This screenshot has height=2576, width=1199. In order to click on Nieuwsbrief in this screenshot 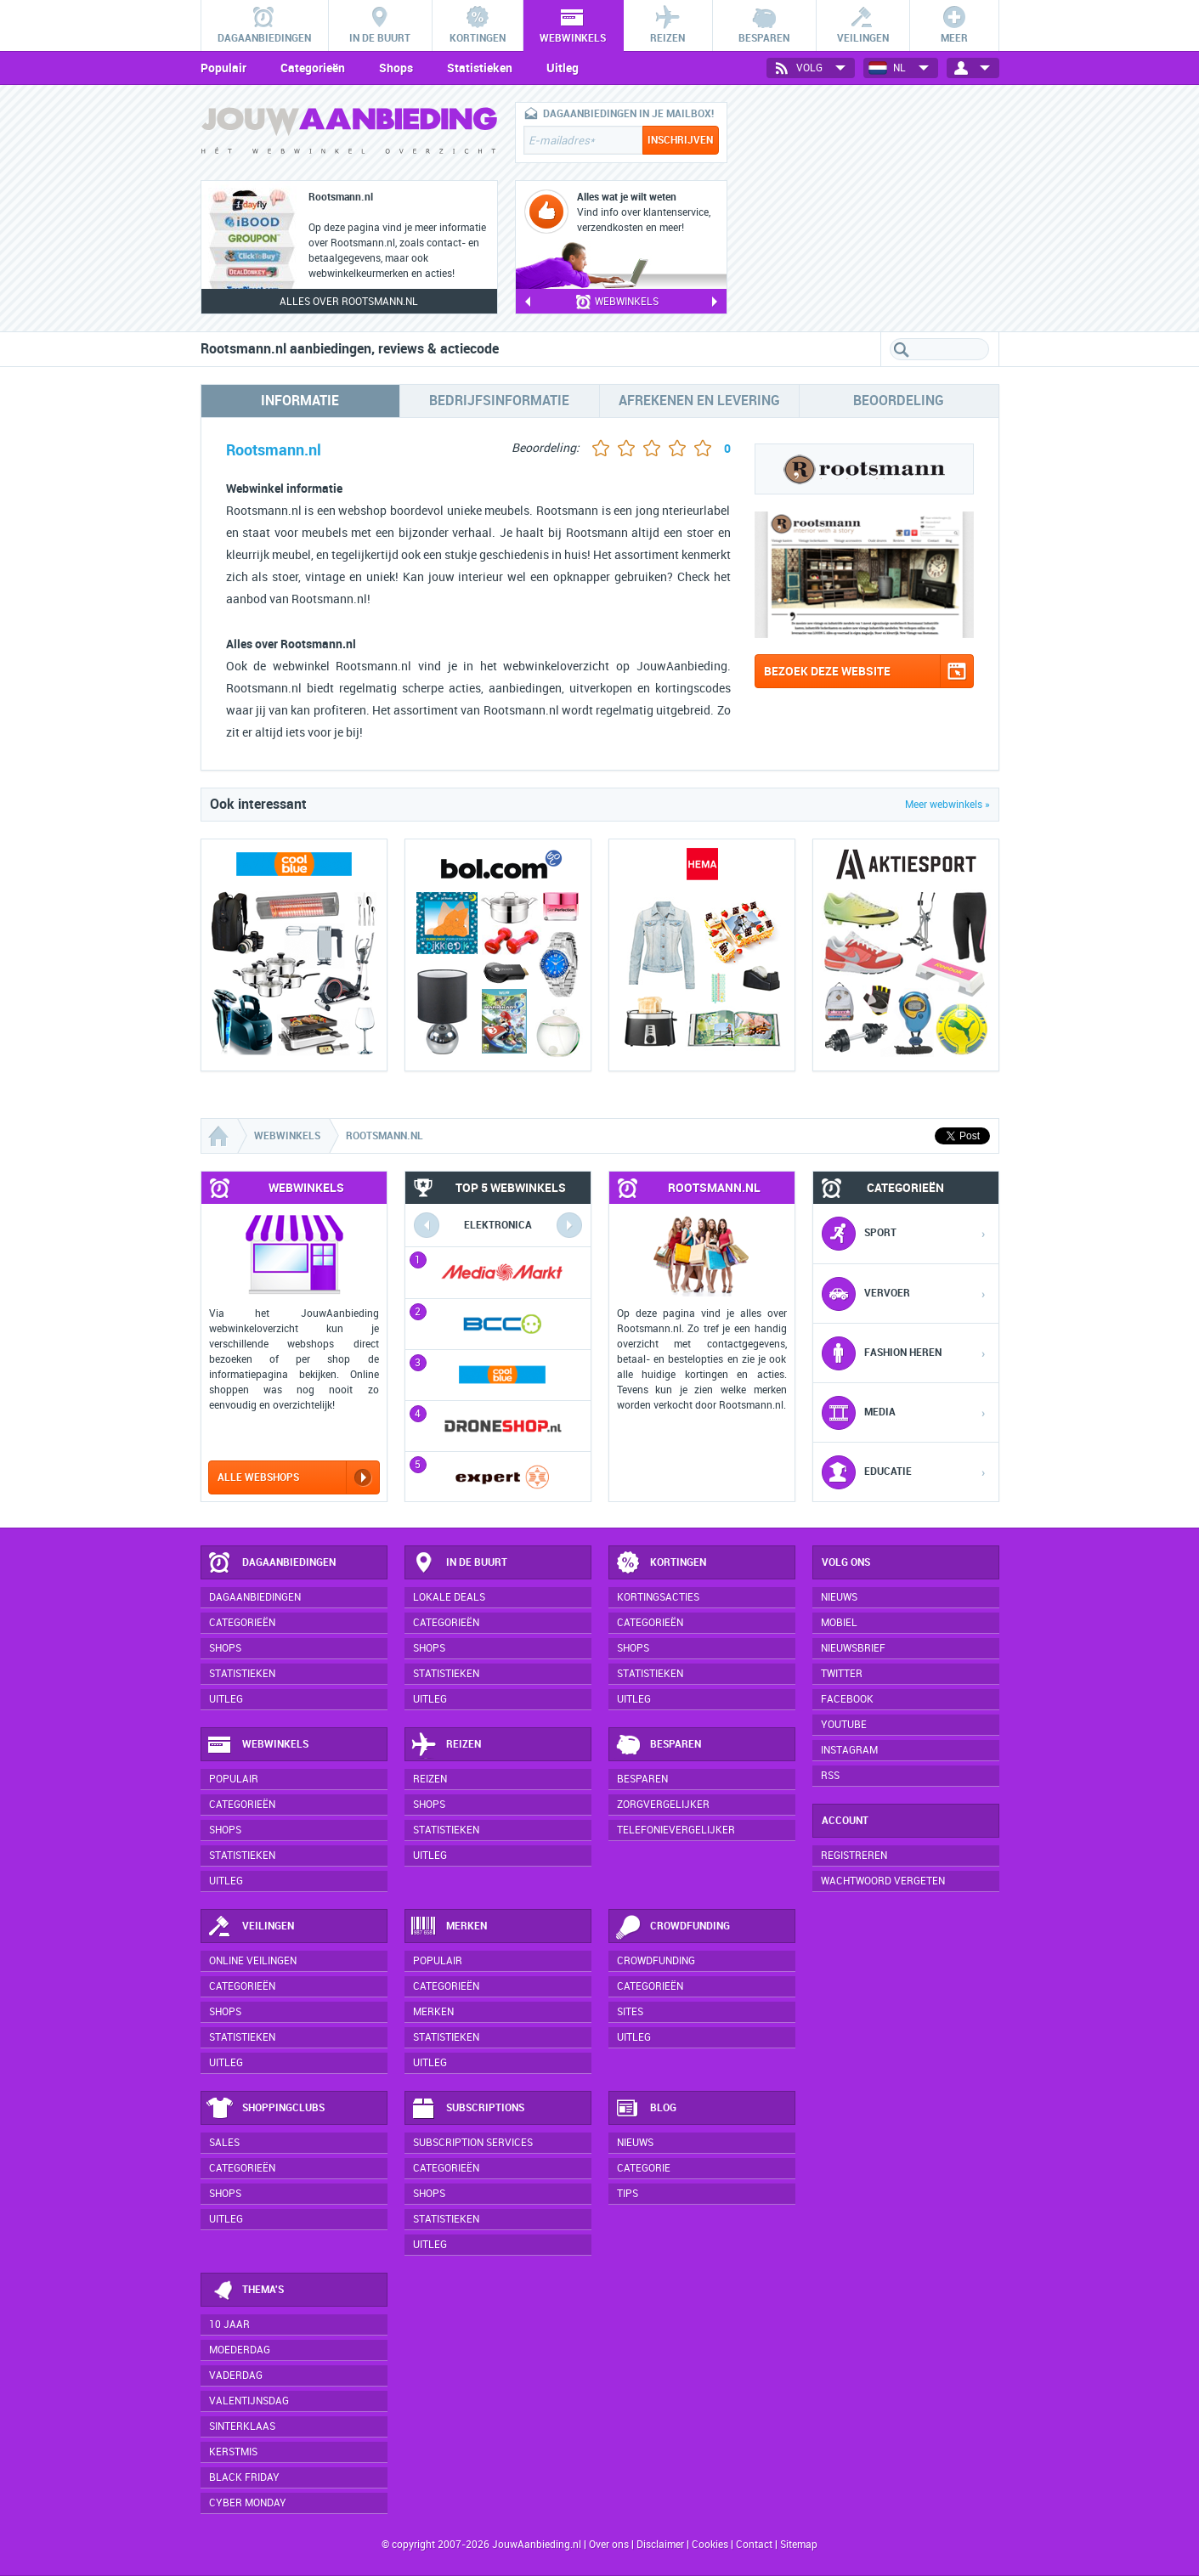, I will do `click(853, 1648)`.